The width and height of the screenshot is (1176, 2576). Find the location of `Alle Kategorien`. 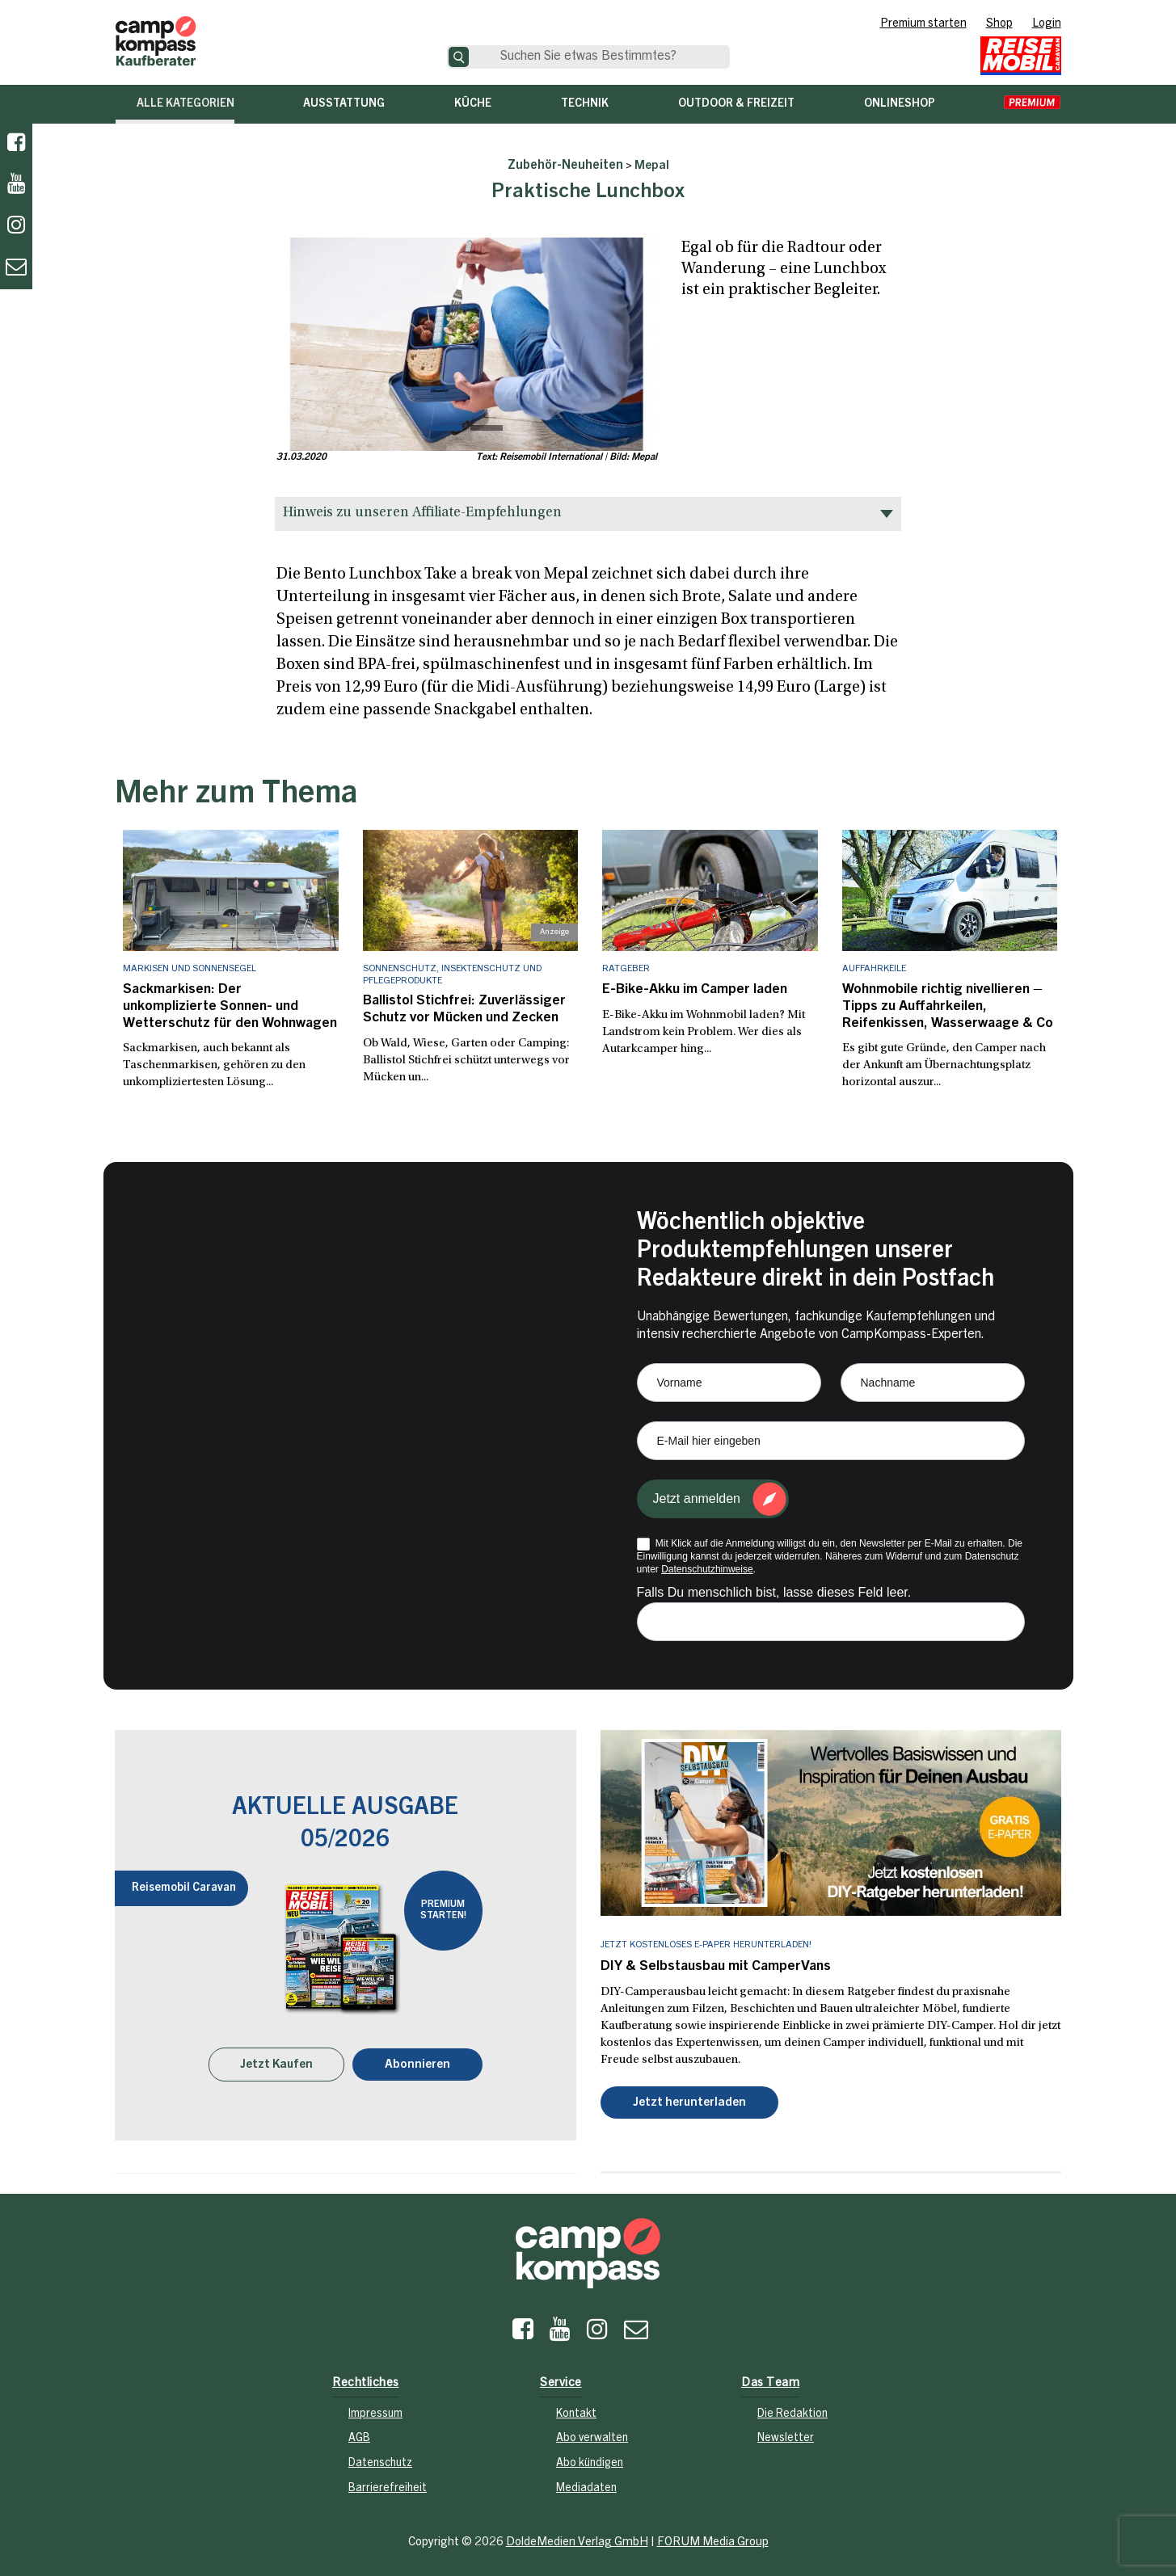

Alle Kategorien is located at coordinates (185, 104).